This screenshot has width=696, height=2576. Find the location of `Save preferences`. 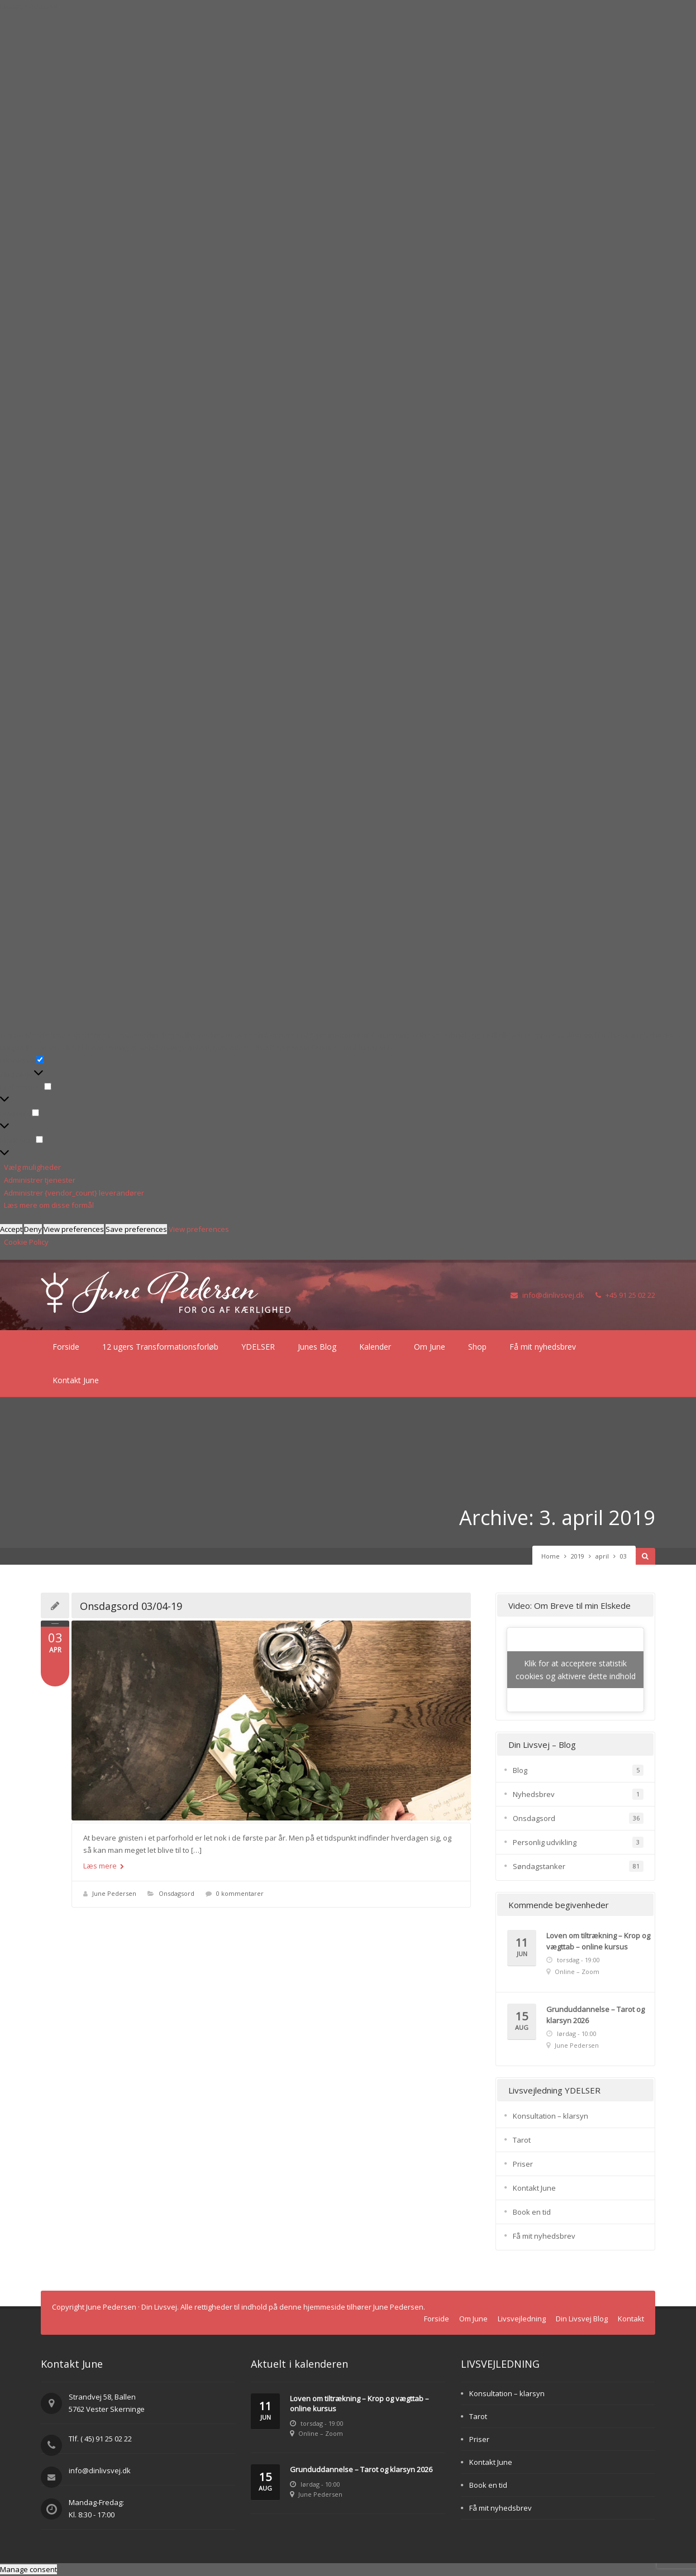

Save preferences is located at coordinates (136, 1229).